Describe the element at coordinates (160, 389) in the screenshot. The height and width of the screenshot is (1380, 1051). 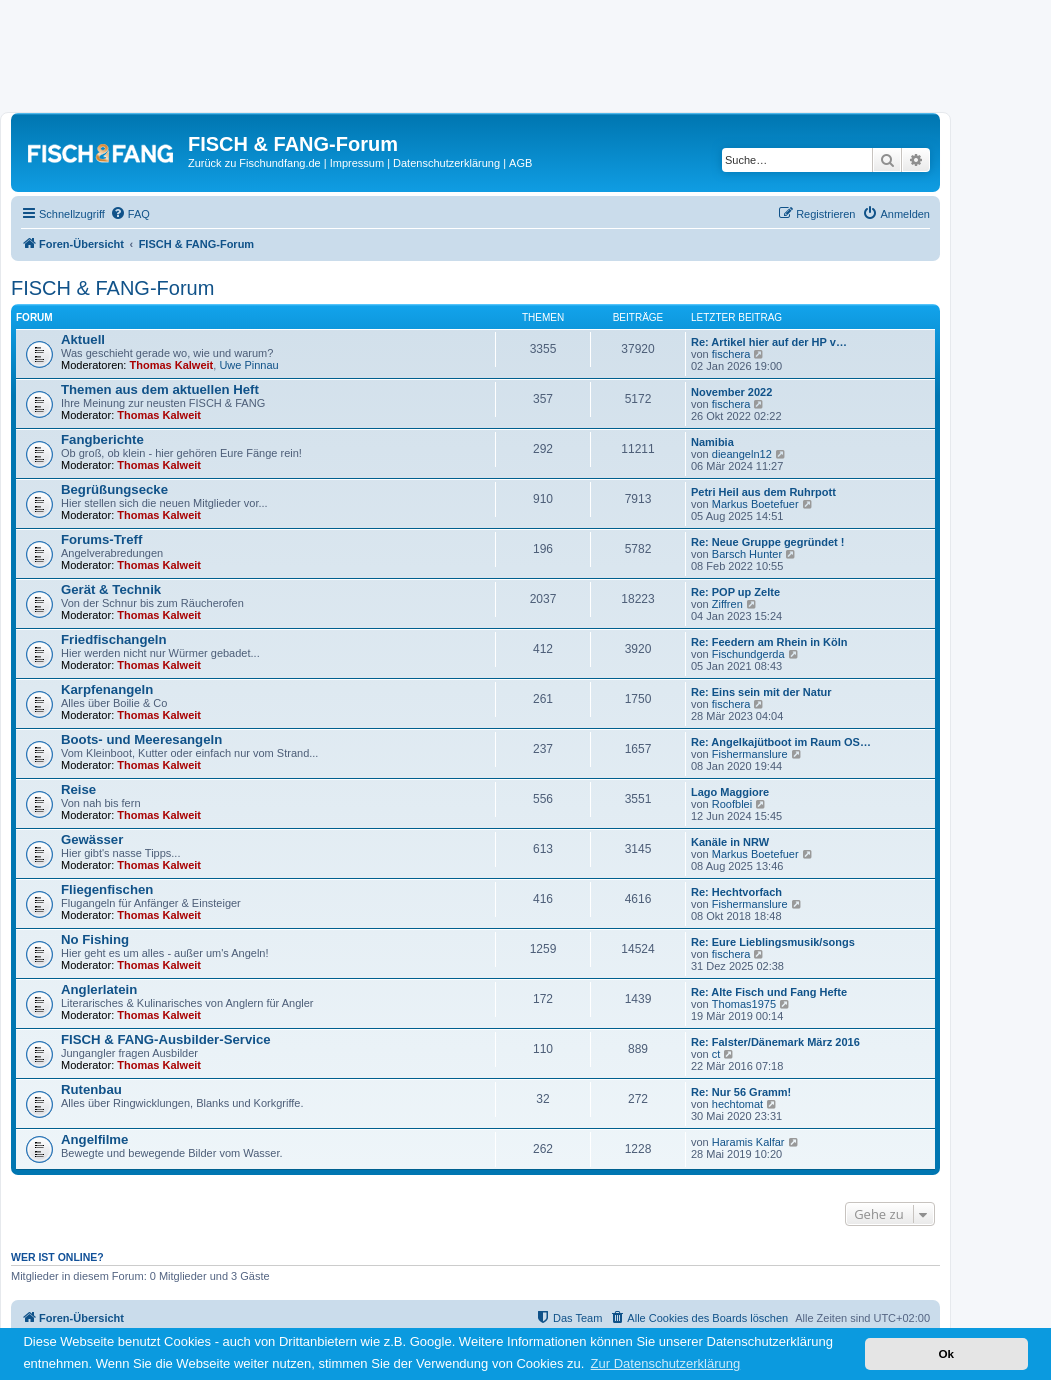
I see `Themen aus dem aktuellen Heft` at that location.